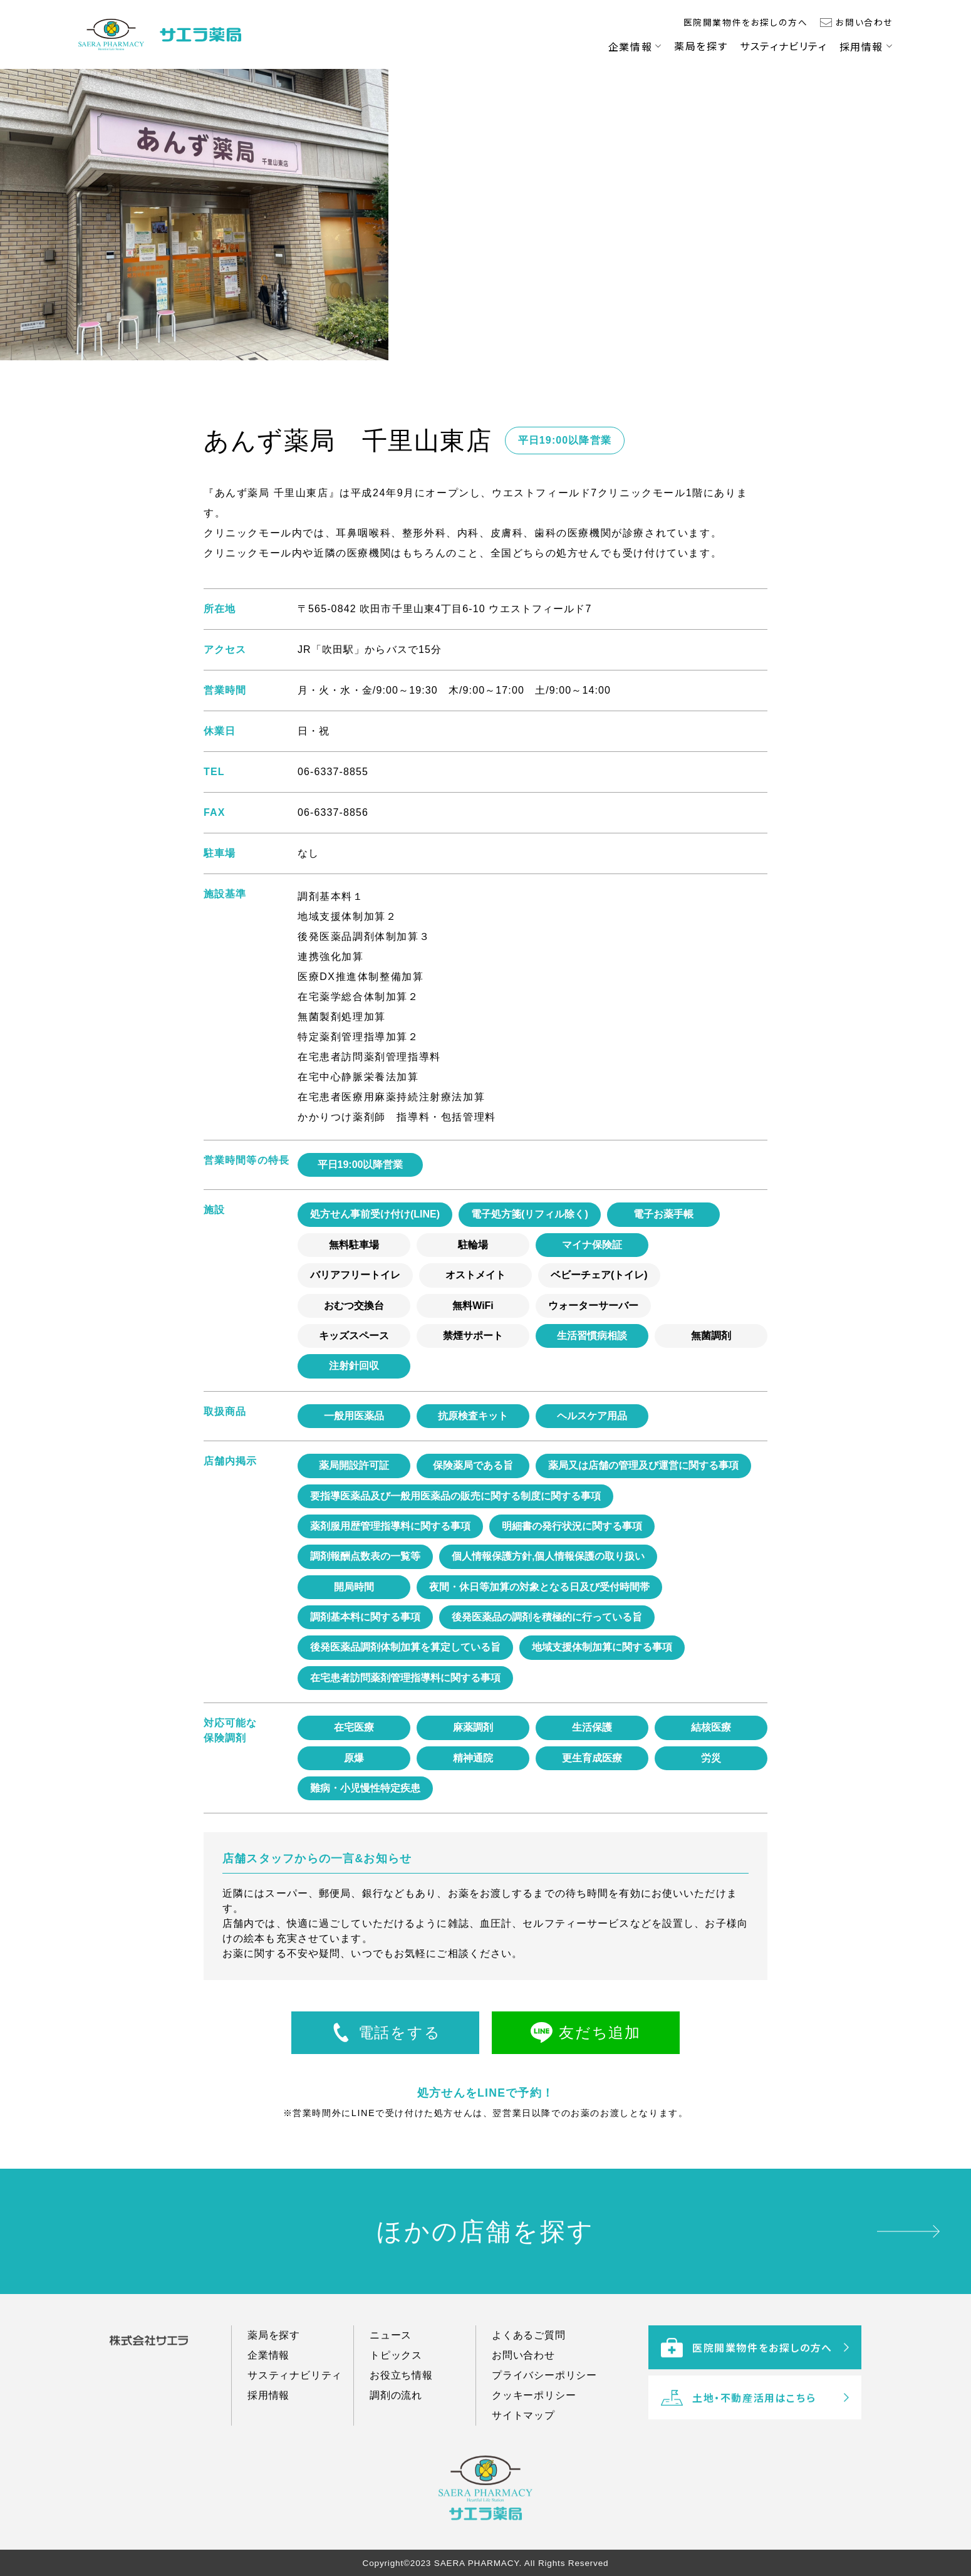 This screenshot has width=971, height=2576. I want to click on 医院開業物件をお探しの方へ, so click(745, 22).